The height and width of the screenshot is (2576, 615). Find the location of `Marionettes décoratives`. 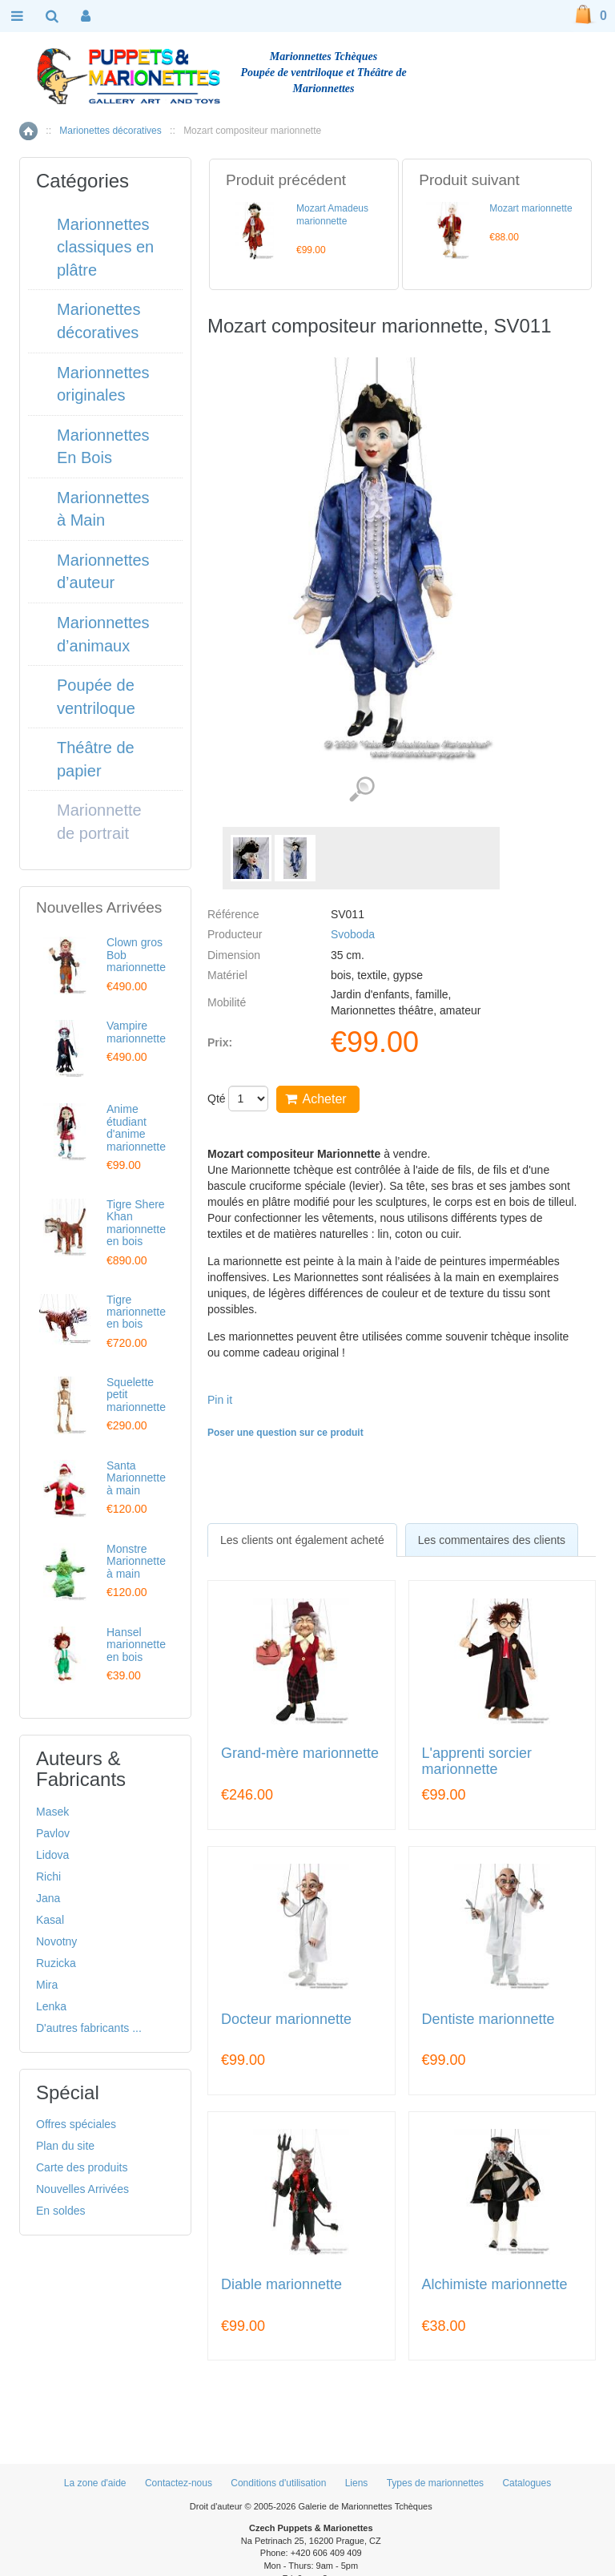

Marionettes décoratives is located at coordinates (110, 130).